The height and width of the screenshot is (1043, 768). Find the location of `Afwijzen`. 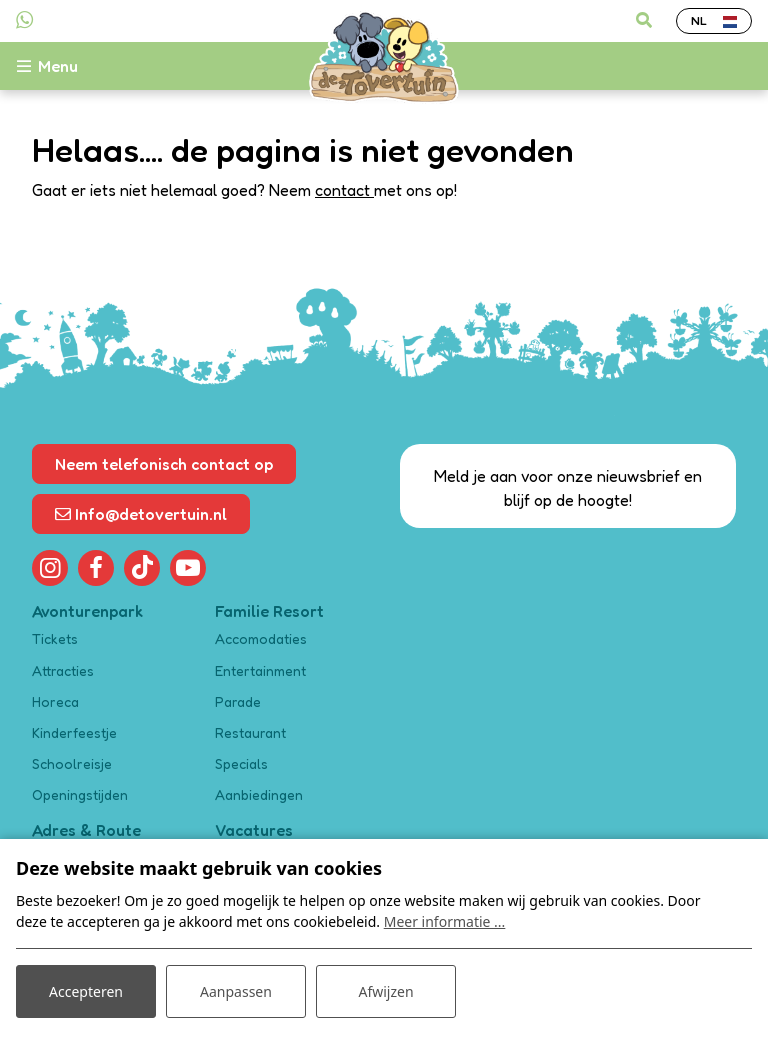

Afwijzen is located at coordinates (385, 991).